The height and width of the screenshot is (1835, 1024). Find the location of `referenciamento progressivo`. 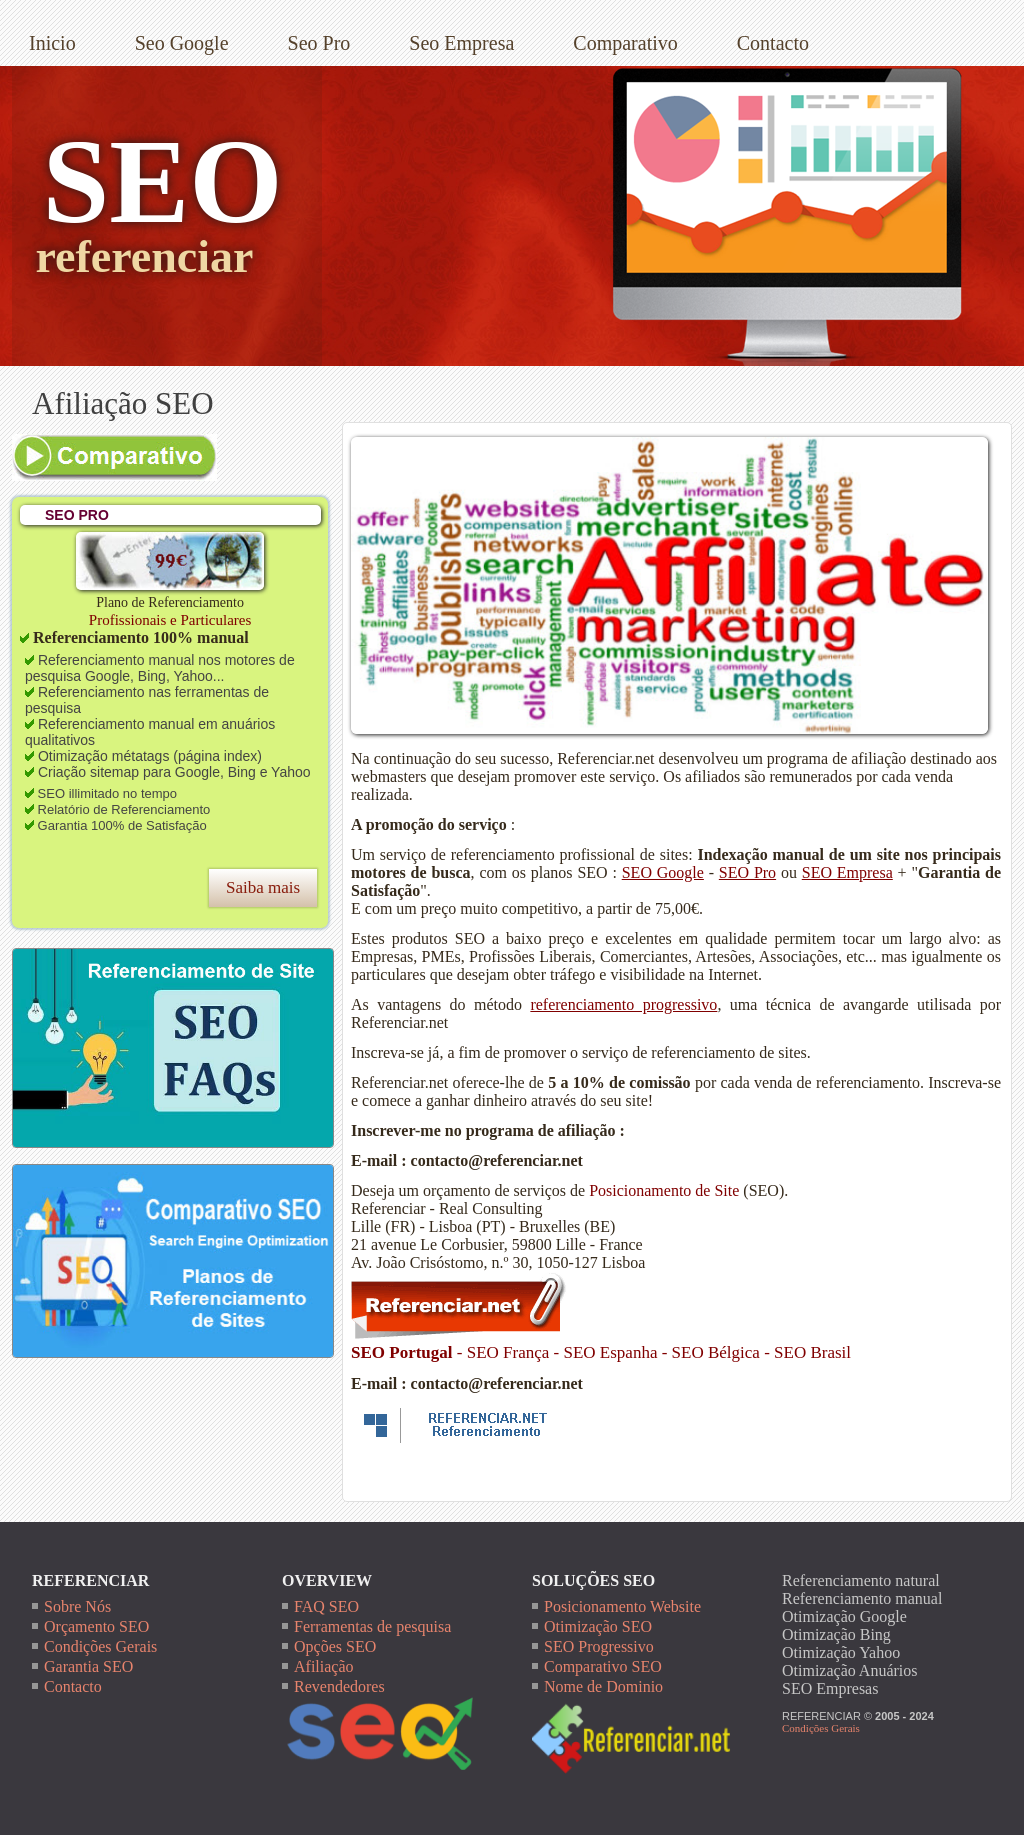

referenciamento progressivo is located at coordinates (623, 1004).